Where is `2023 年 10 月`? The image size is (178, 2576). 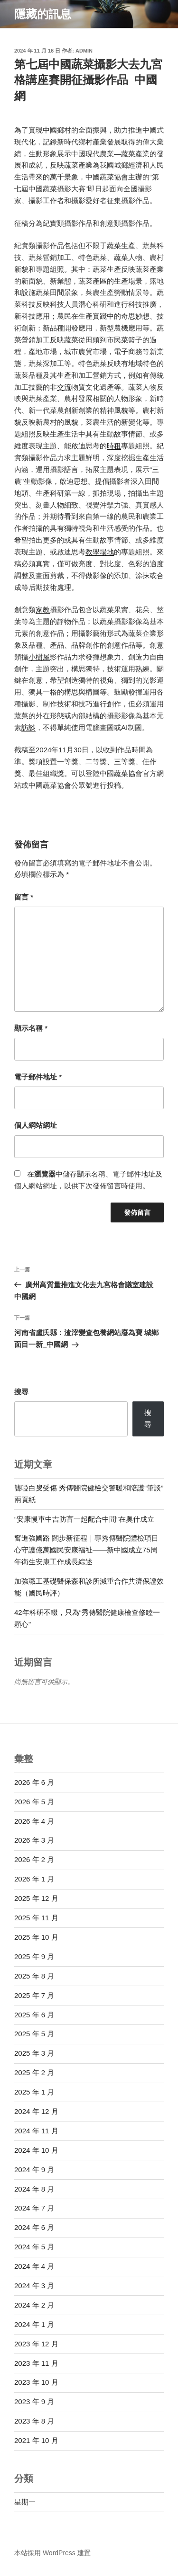 2023 年 10 月 is located at coordinates (36, 2382).